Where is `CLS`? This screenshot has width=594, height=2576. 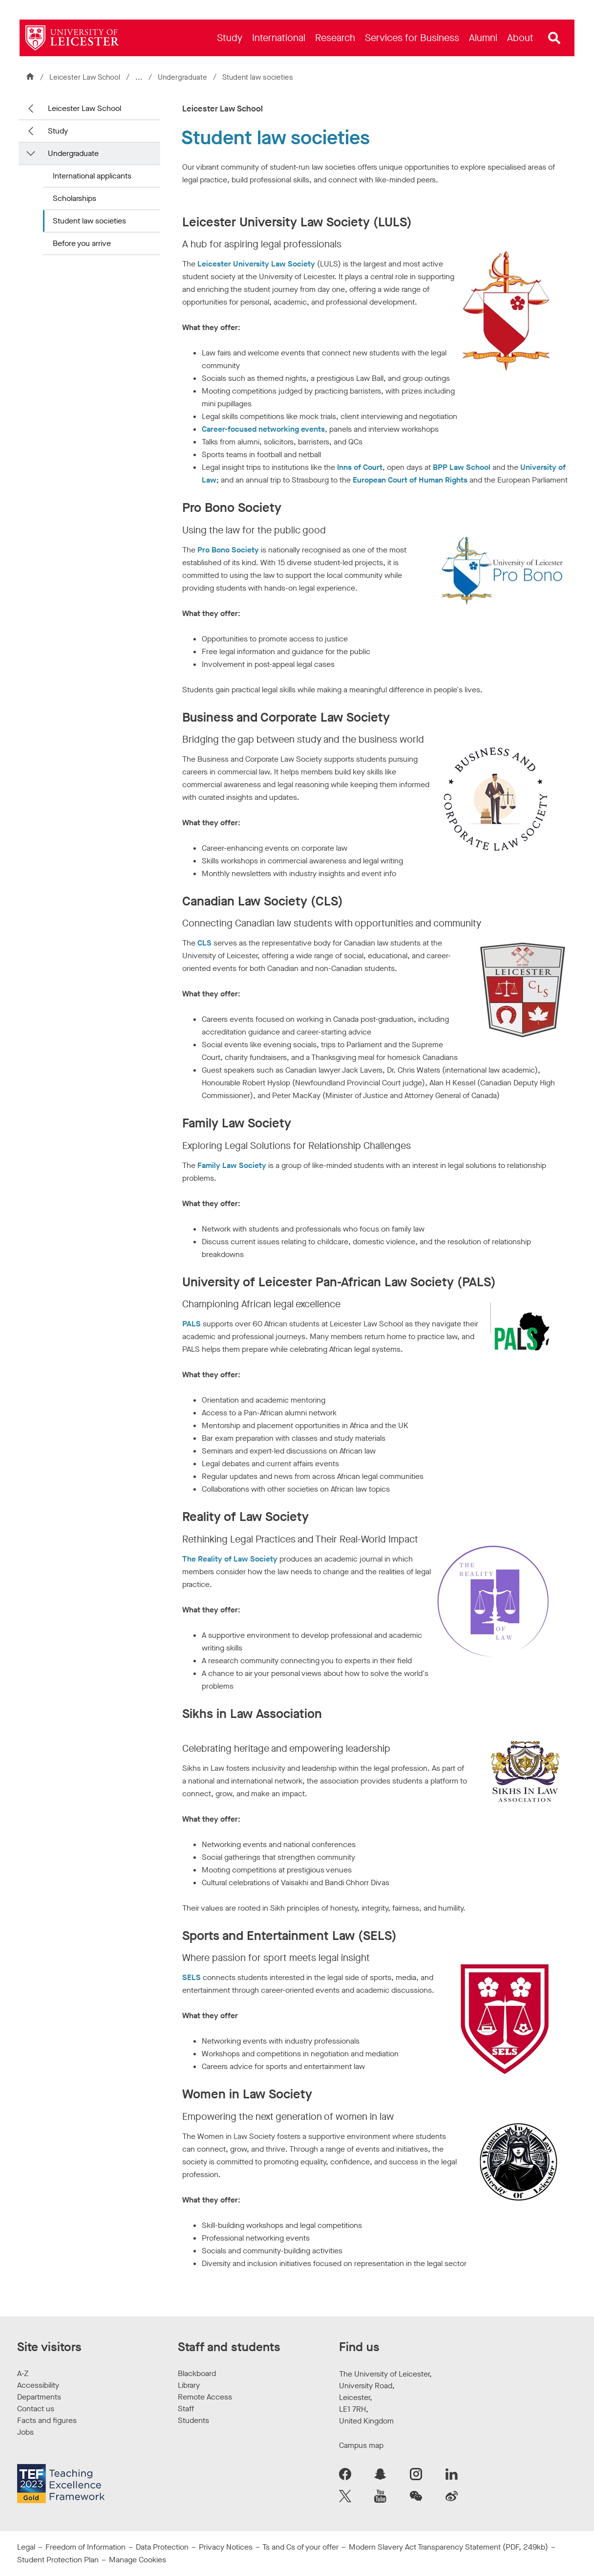
CLS is located at coordinates (205, 943).